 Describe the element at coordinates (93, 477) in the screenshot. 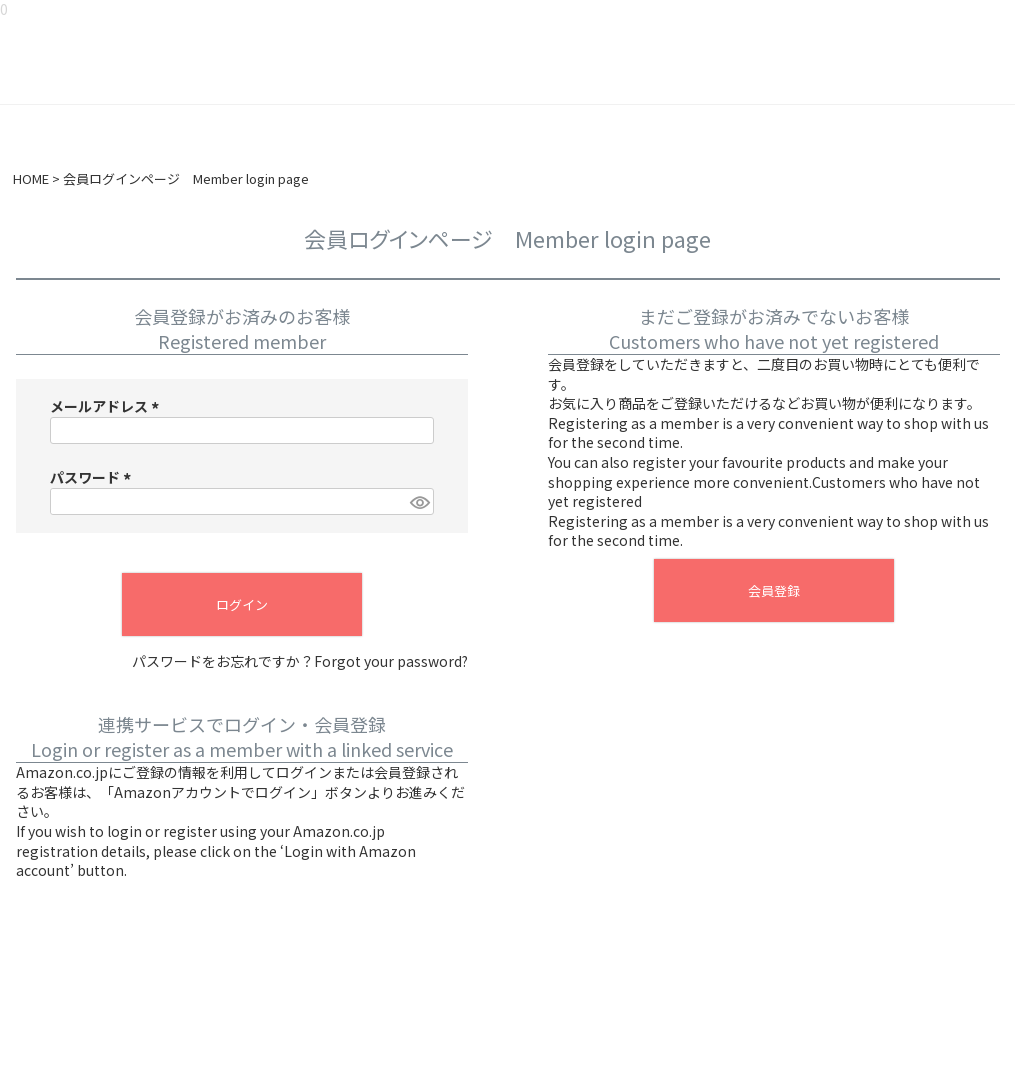

I see `パスワード` at that location.